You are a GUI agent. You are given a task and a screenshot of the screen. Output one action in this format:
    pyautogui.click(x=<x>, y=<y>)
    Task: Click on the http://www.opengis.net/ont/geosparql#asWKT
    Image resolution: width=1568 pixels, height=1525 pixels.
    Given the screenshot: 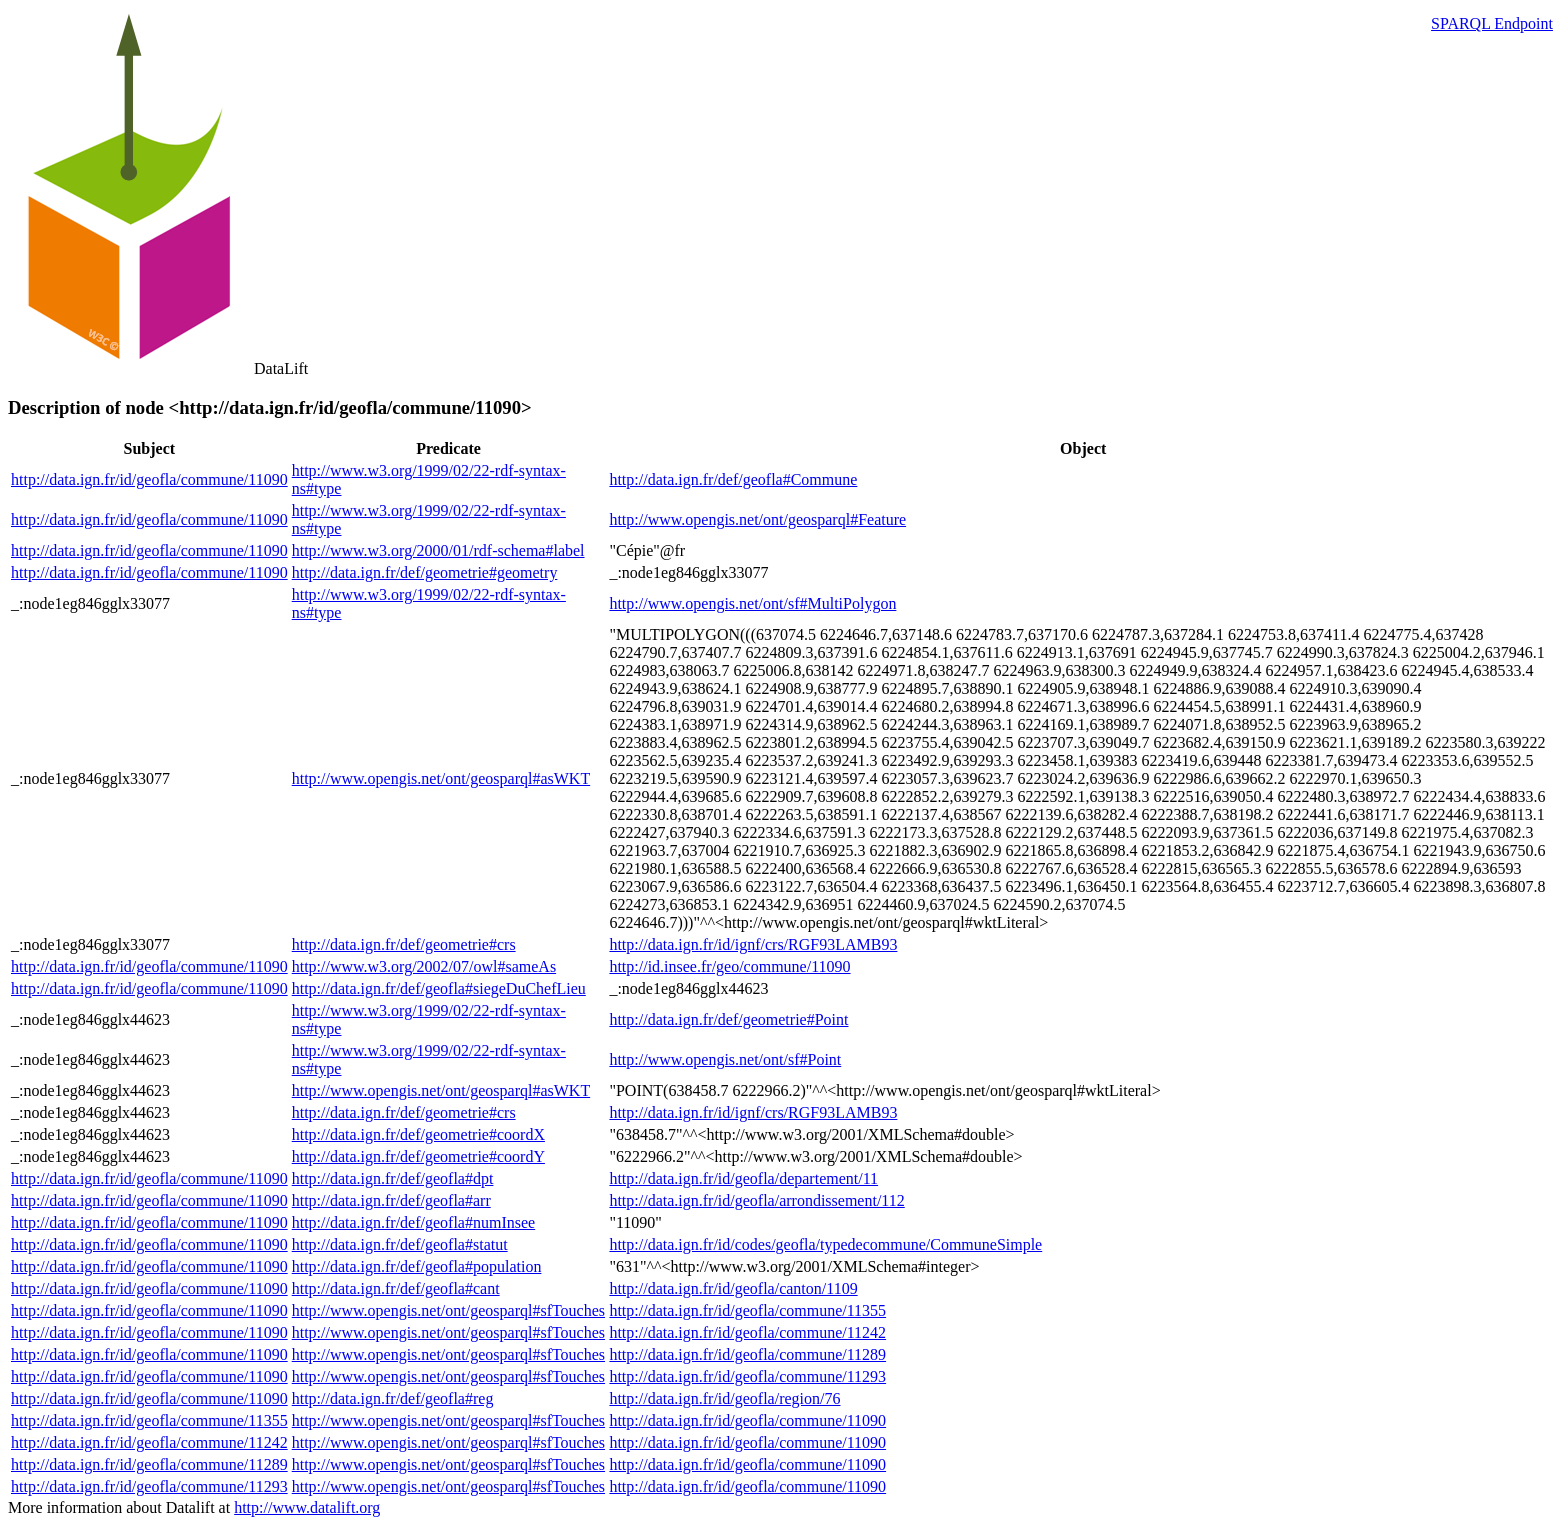 What is the action you would take?
    pyautogui.click(x=441, y=778)
    